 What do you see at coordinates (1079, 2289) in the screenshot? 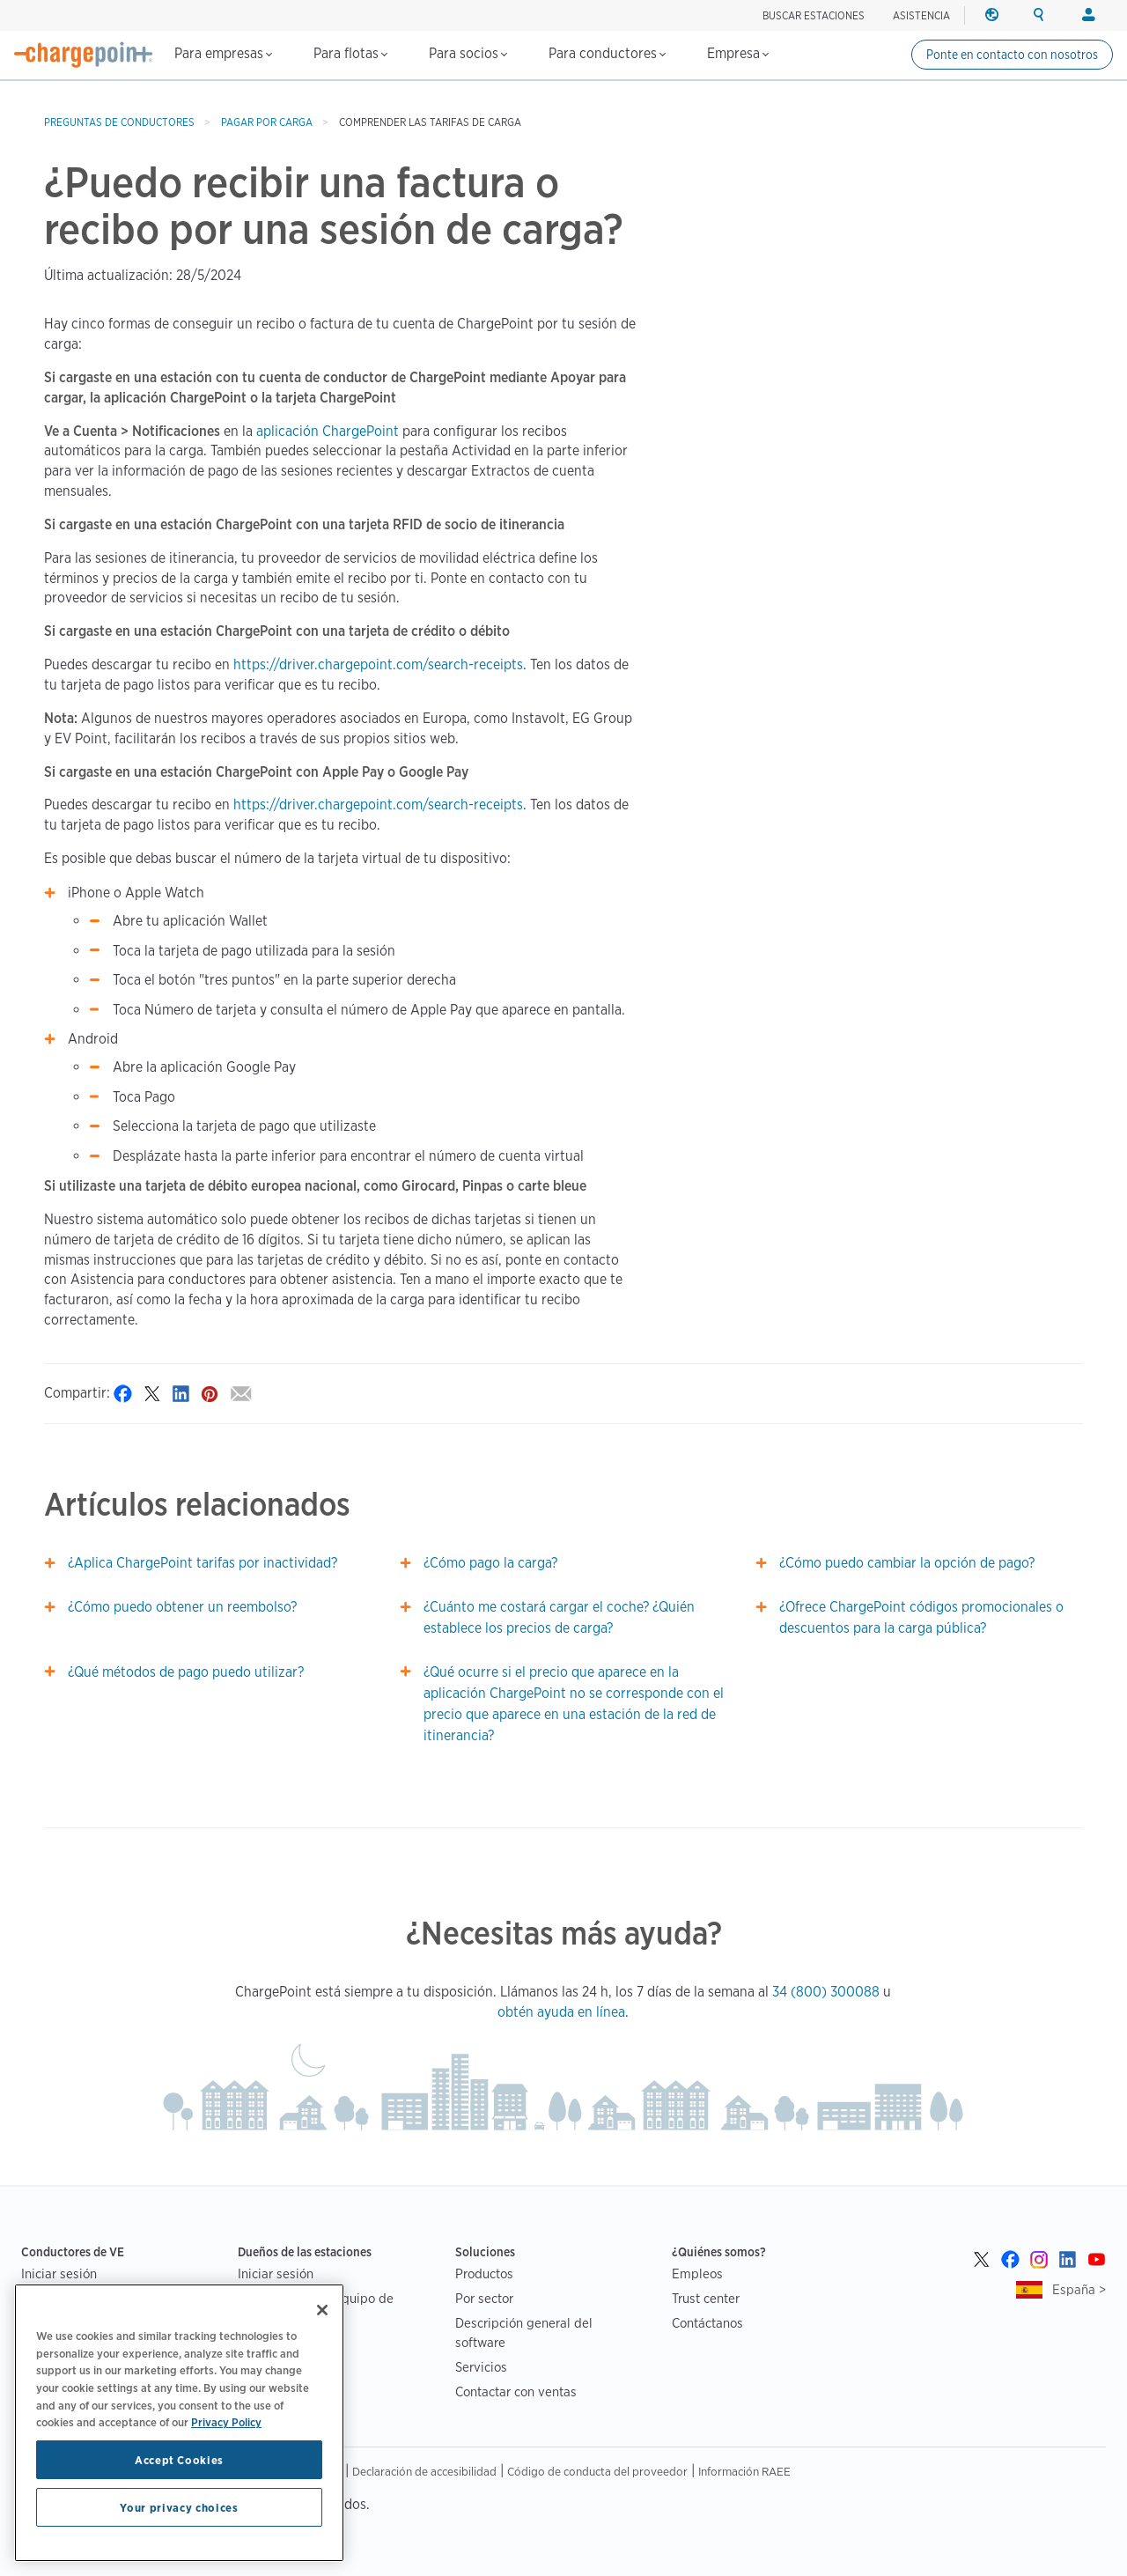
I see `España >` at bounding box center [1079, 2289].